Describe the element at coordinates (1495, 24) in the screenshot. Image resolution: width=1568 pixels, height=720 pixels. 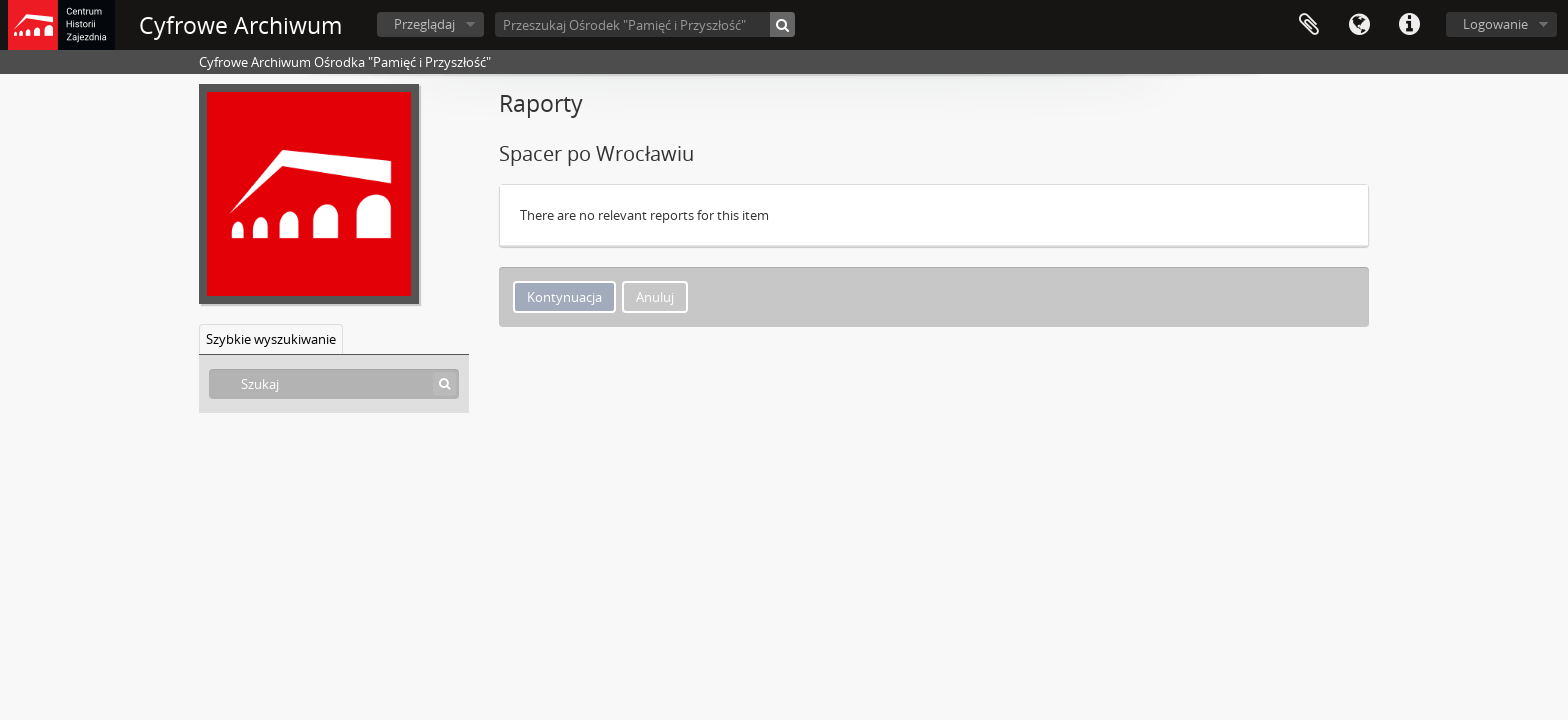
I see `Logowanie` at that location.